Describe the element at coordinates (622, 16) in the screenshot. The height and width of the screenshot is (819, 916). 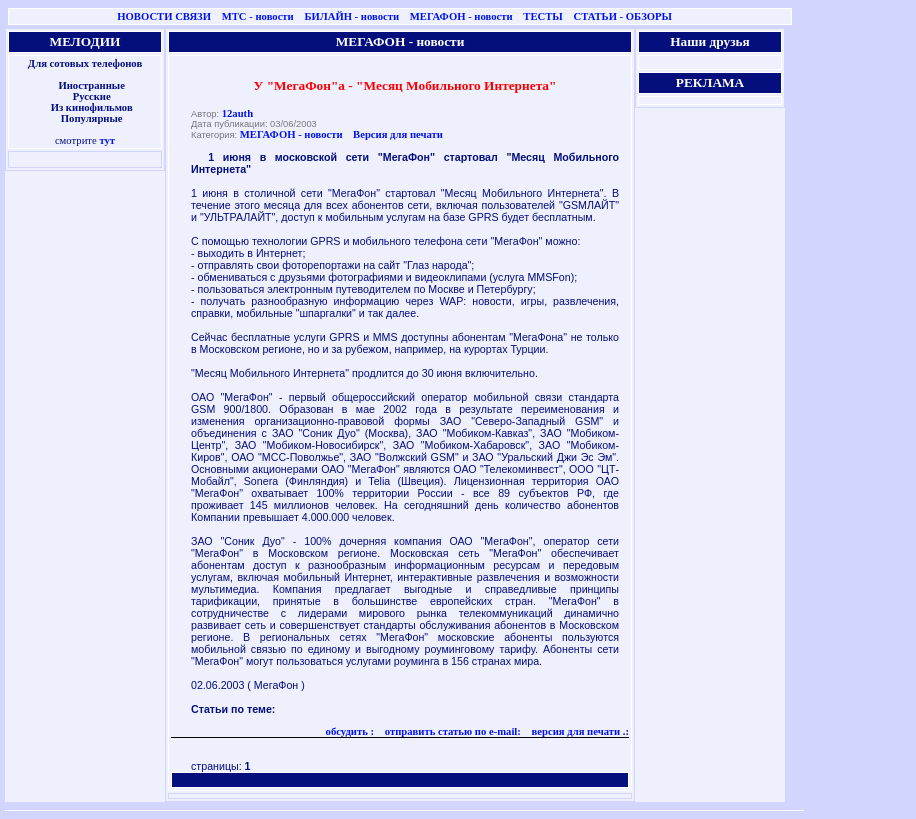
I see `СТАТЬИ - ОБЗОРЫ` at that location.